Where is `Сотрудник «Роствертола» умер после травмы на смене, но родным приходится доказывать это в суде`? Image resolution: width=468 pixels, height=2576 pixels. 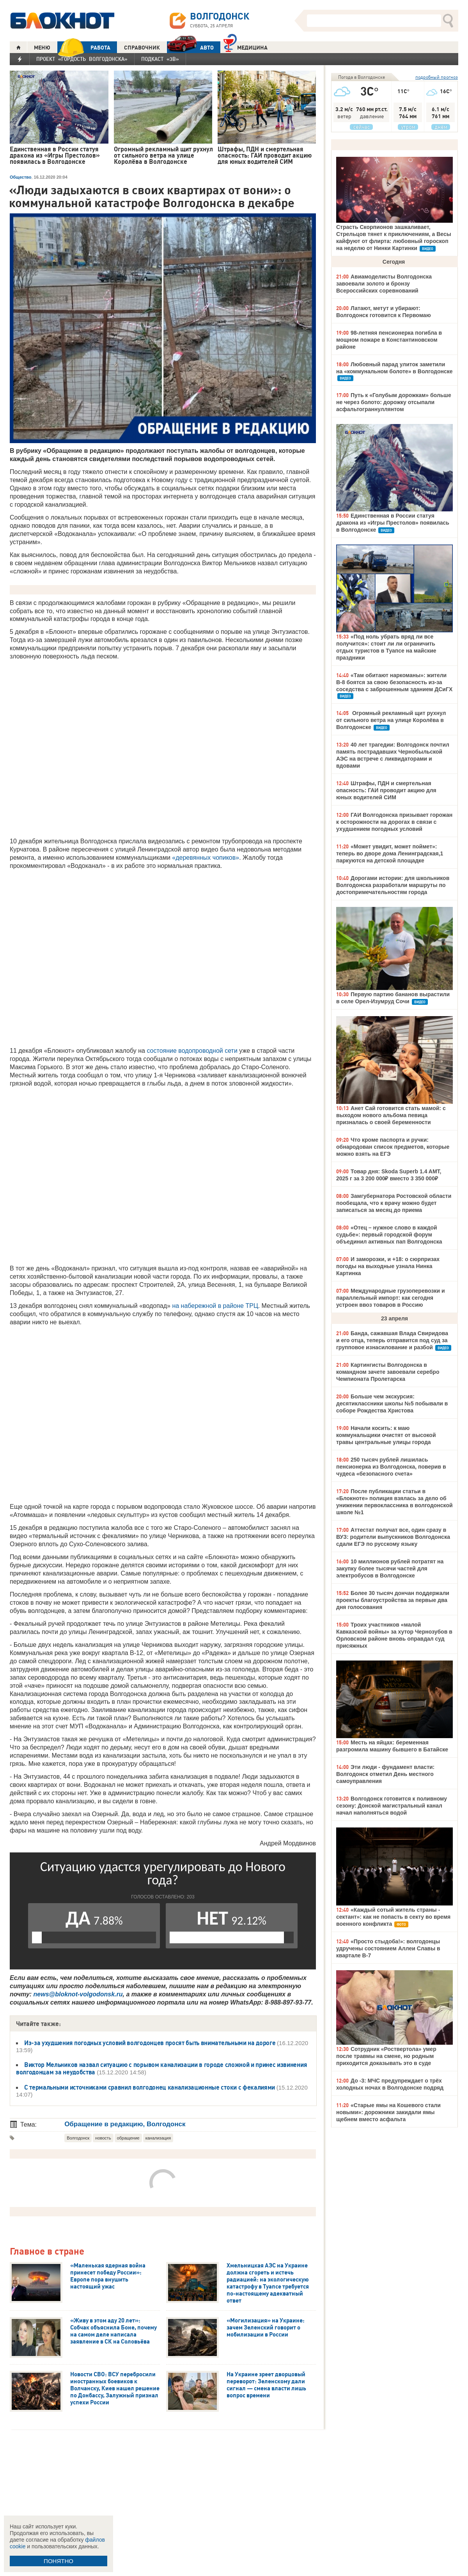
Сотрудник «Роствертола» умер после травмы на смене, но родным приходится доказывать это в суде is located at coordinates (386, 2056).